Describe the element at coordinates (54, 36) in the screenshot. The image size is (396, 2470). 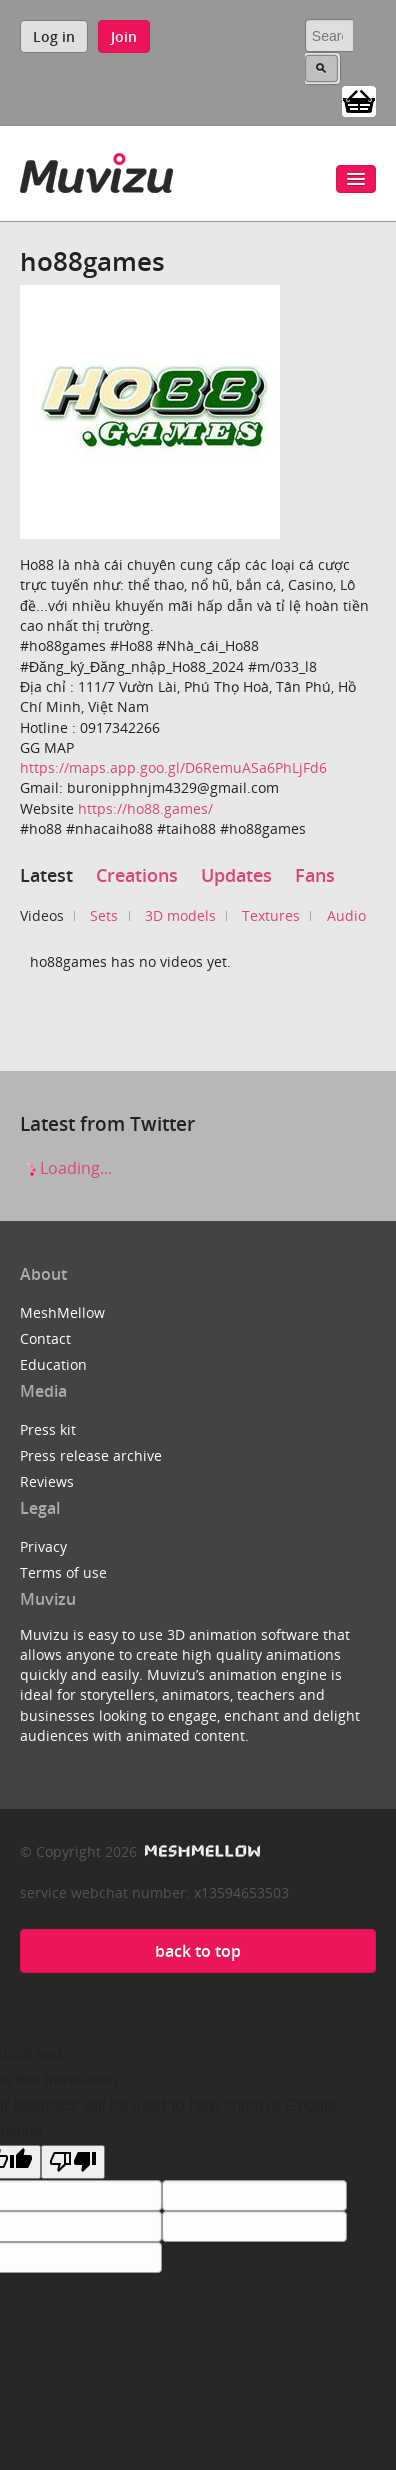
I see `Log in` at that location.